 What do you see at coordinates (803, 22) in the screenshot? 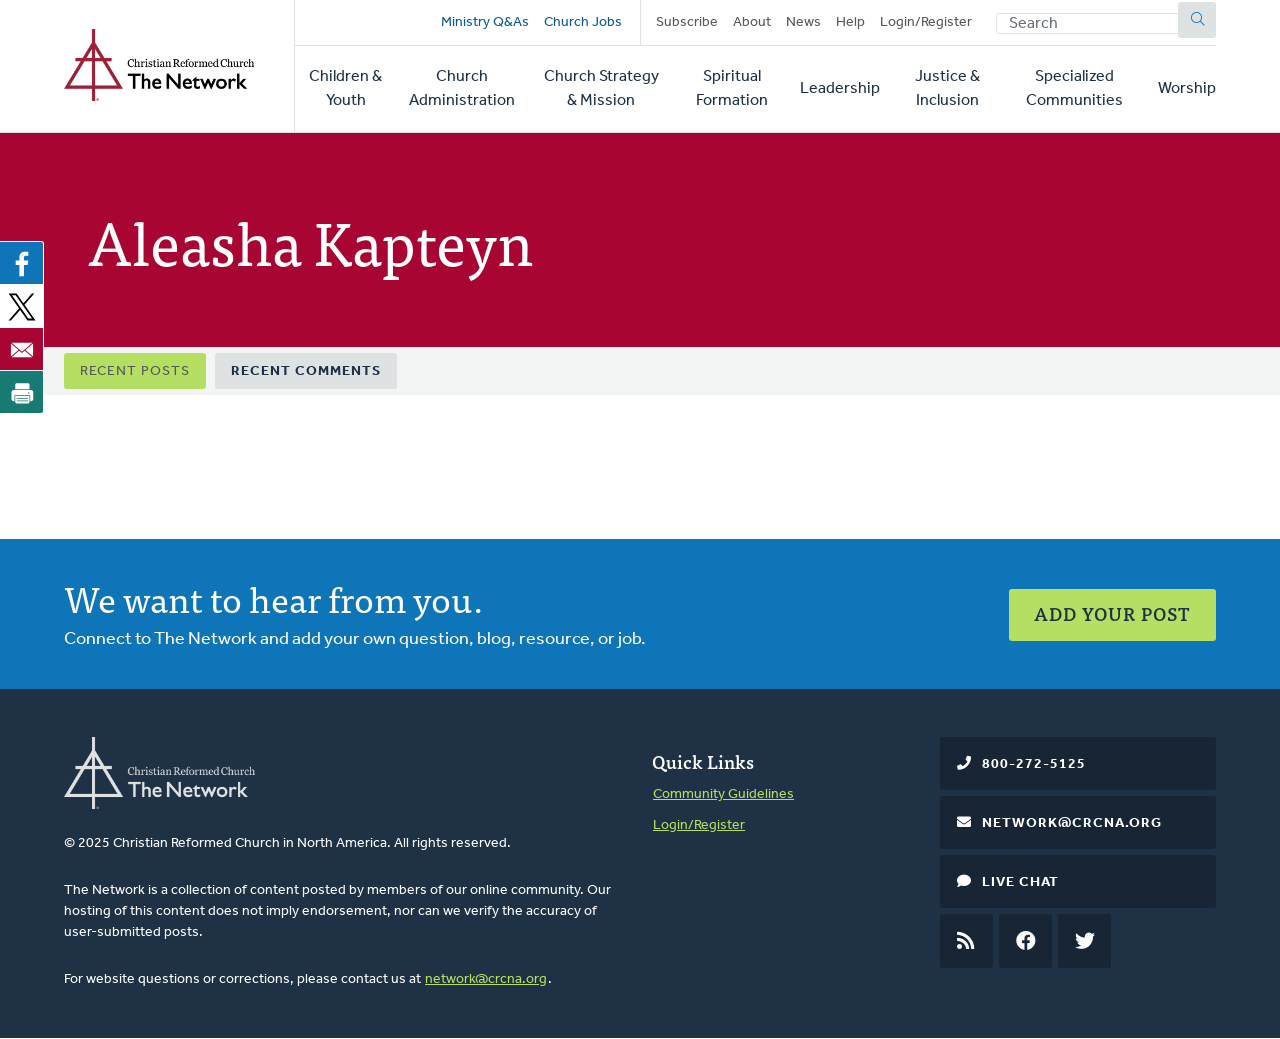
I see `News` at bounding box center [803, 22].